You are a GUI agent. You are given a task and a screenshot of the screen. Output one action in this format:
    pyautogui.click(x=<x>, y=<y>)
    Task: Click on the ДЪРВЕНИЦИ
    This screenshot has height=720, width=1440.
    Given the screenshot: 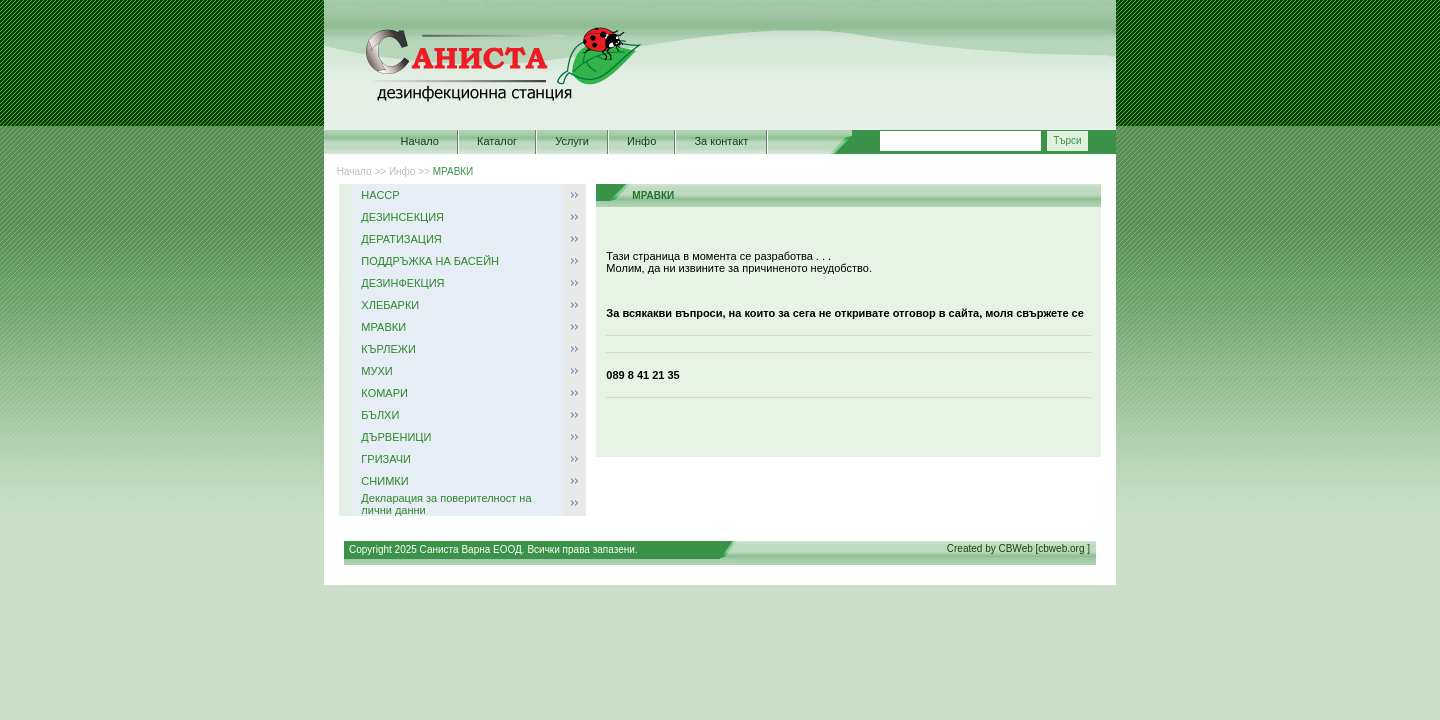 What is the action you would take?
    pyautogui.click(x=396, y=437)
    